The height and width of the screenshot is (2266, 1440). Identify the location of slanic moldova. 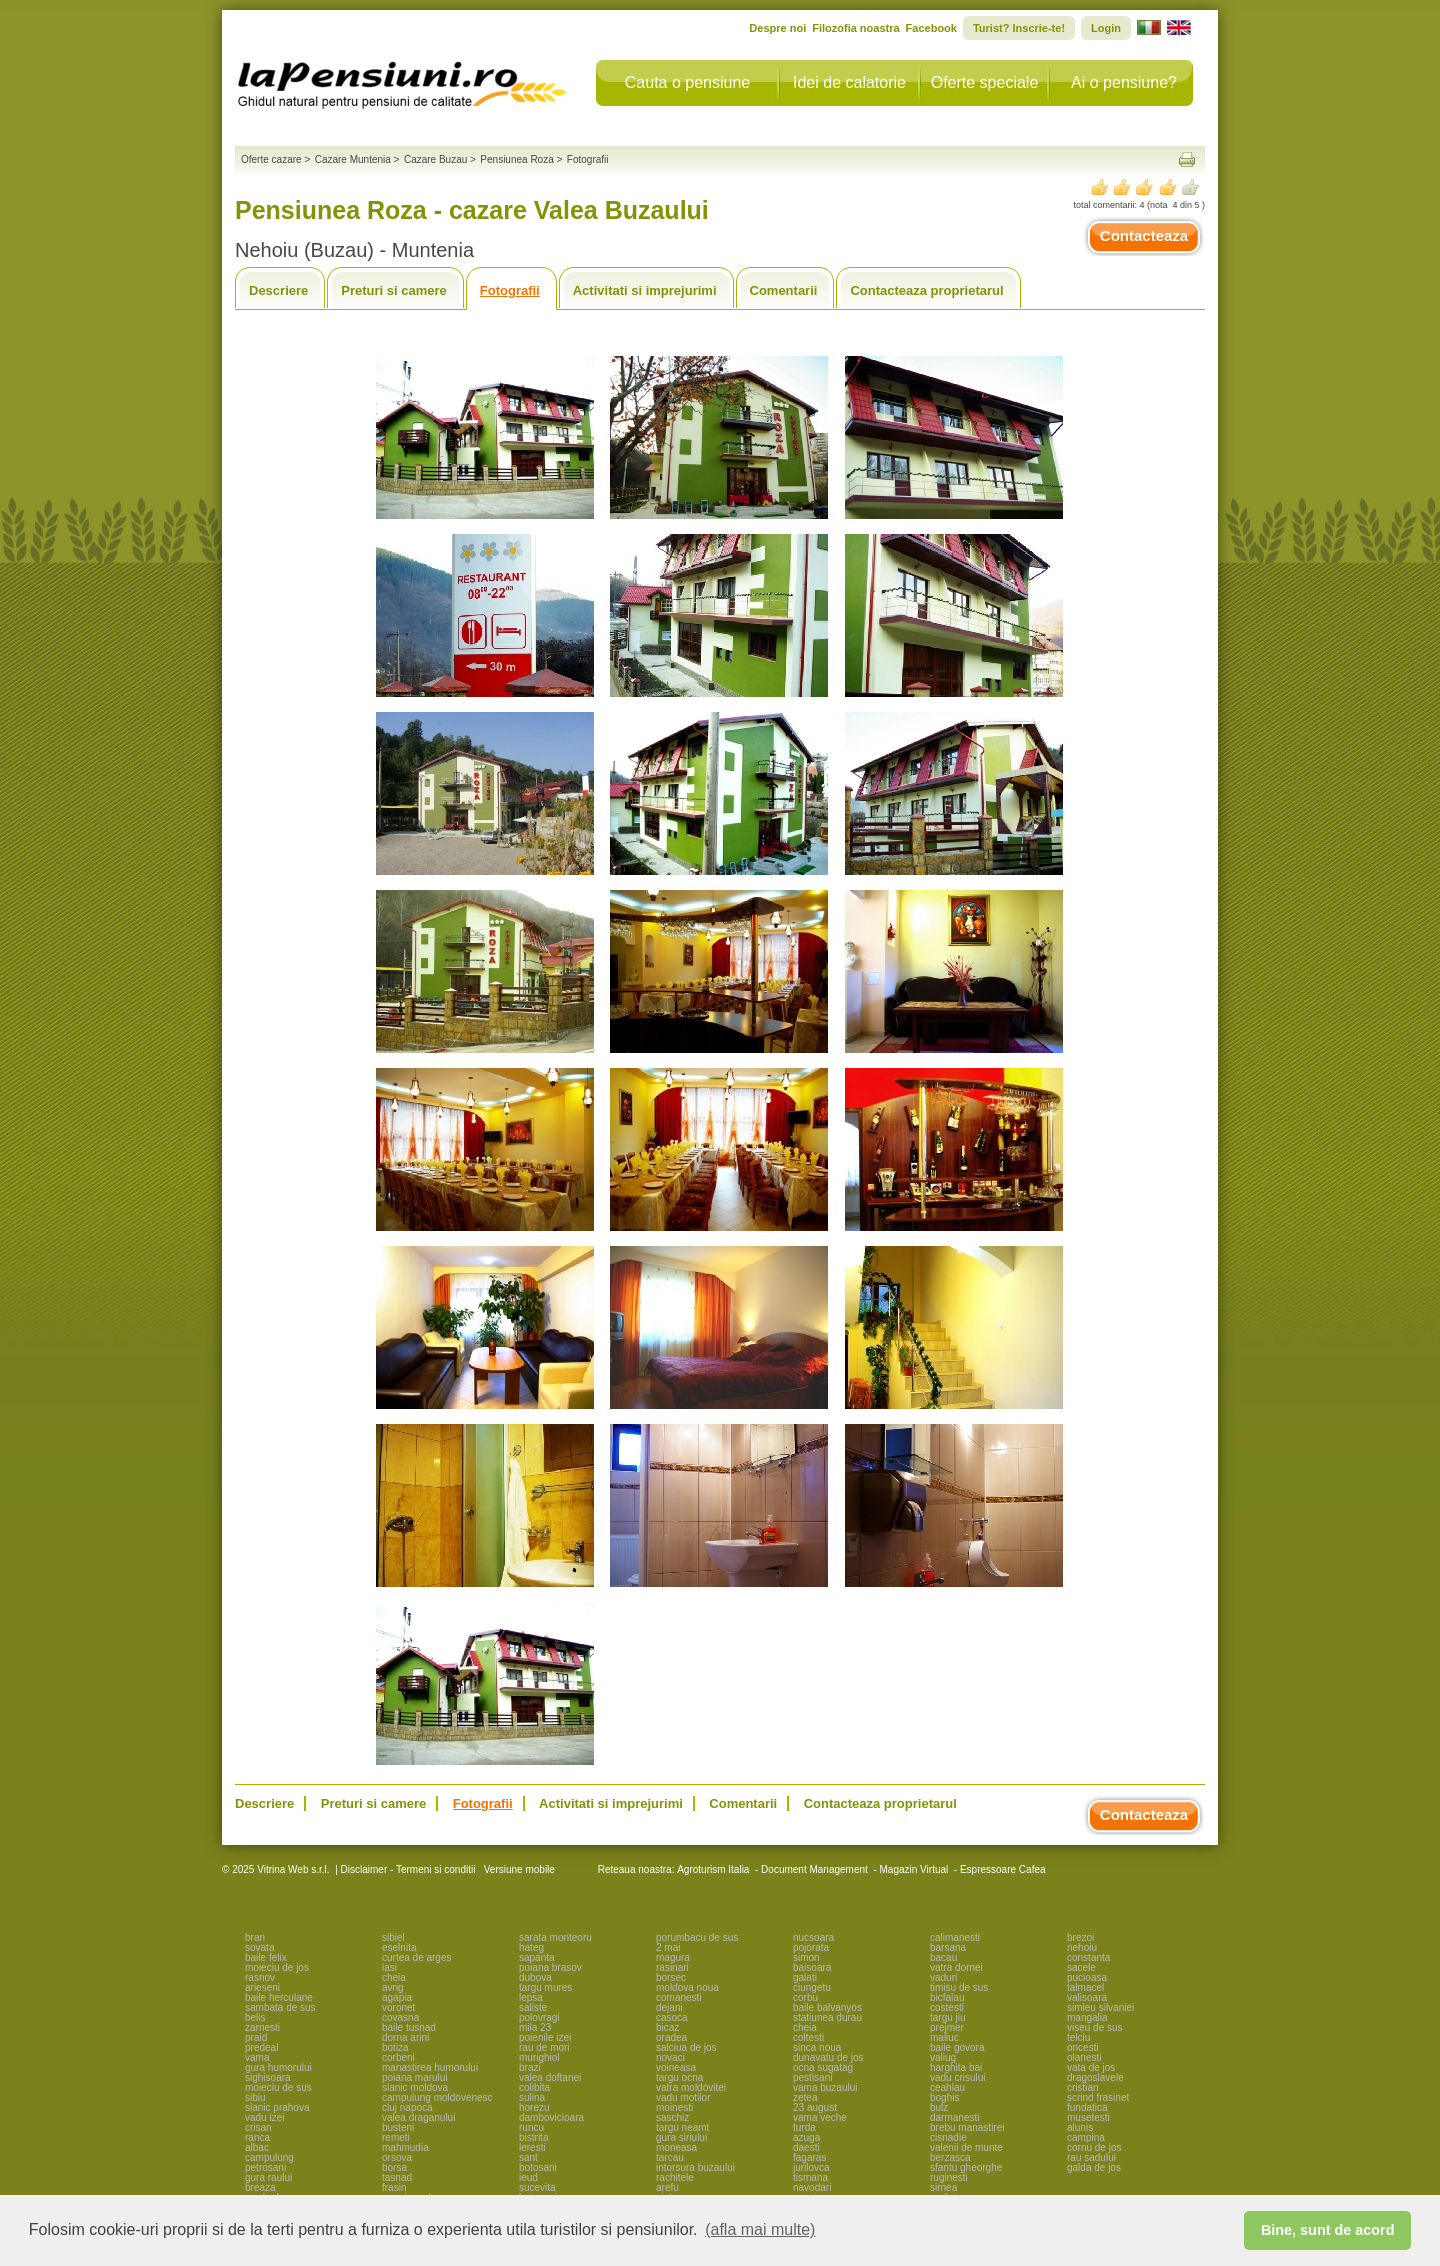
(415, 2087).